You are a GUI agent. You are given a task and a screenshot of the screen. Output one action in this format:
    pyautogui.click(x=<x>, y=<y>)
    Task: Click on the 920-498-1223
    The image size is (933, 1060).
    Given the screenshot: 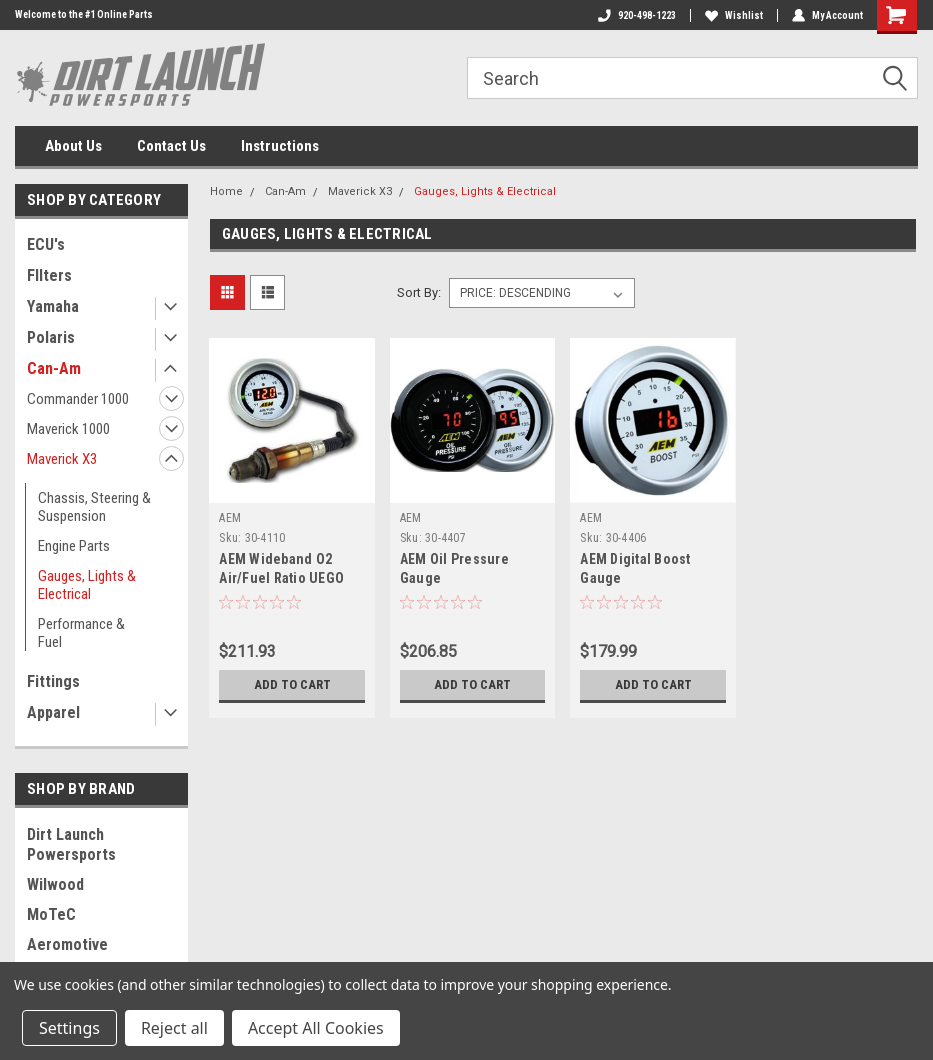 What is the action you would take?
    pyautogui.click(x=637, y=15)
    